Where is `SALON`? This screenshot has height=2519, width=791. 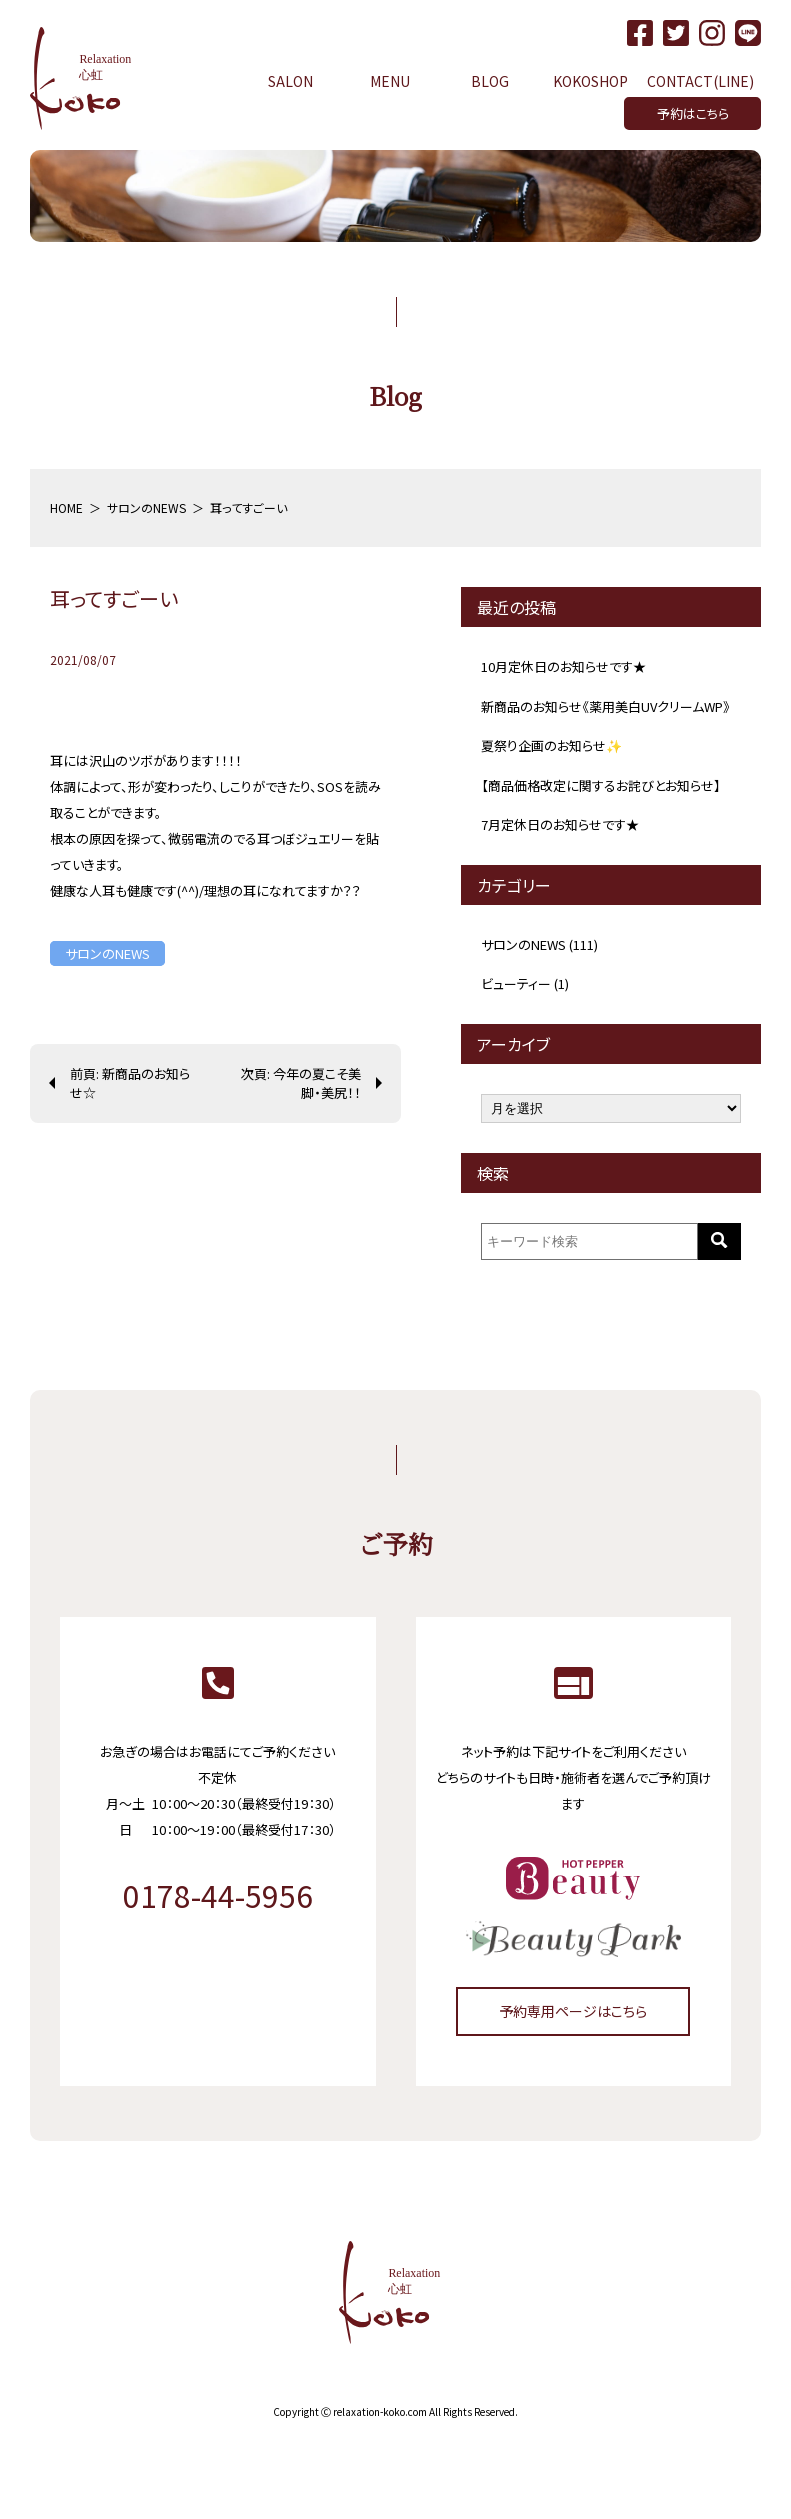
SALON is located at coordinates (290, 81).